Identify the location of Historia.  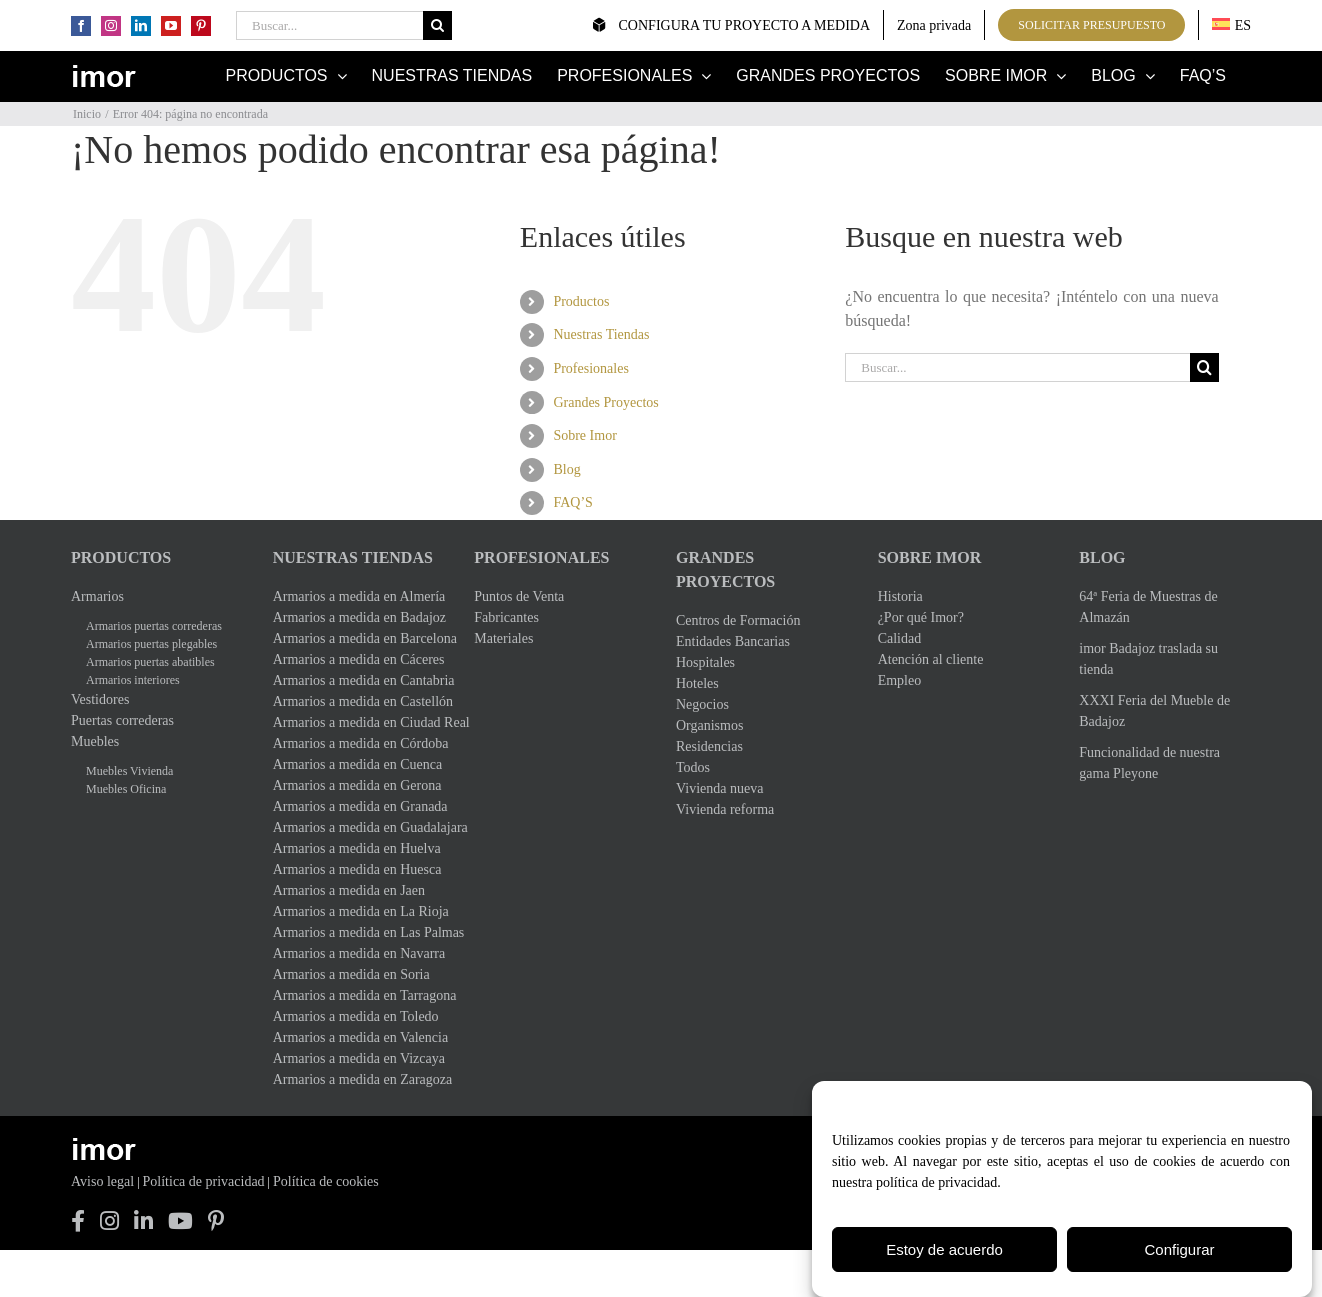
(900, 596).